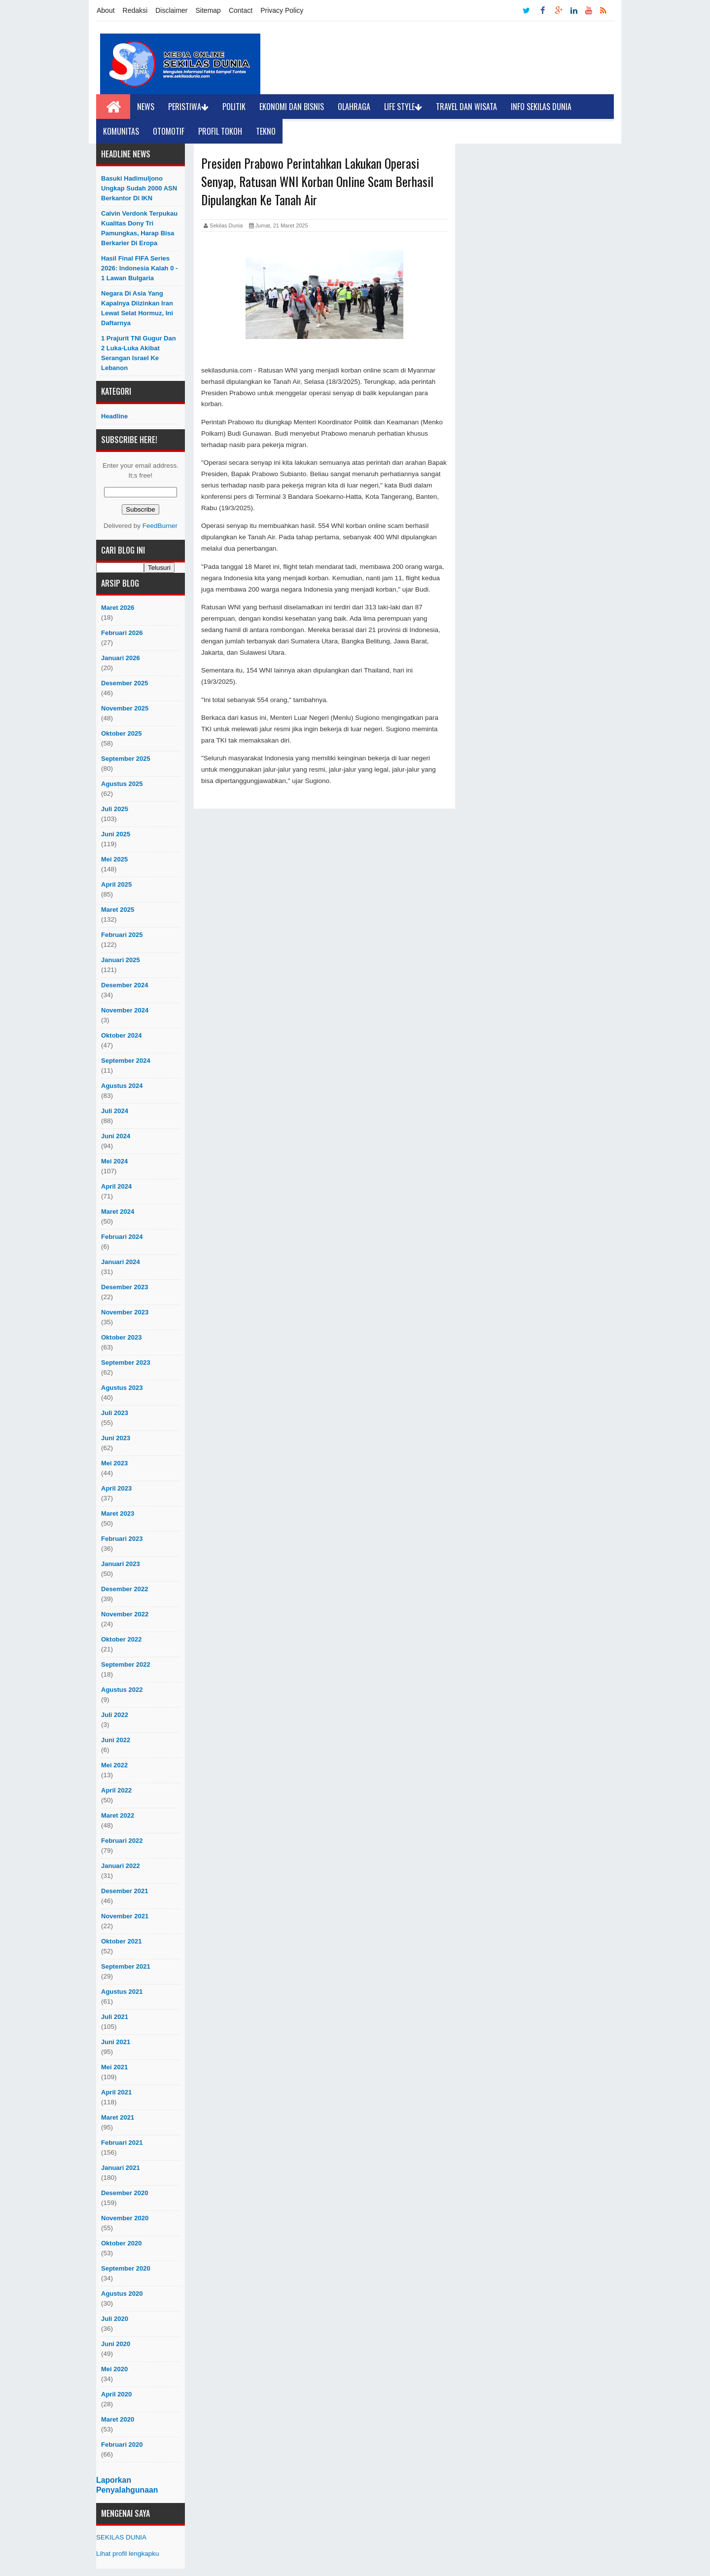 The height and width of the screenshot is (2576, 710). I want to click on Januari 2024, so click(120, 1262).